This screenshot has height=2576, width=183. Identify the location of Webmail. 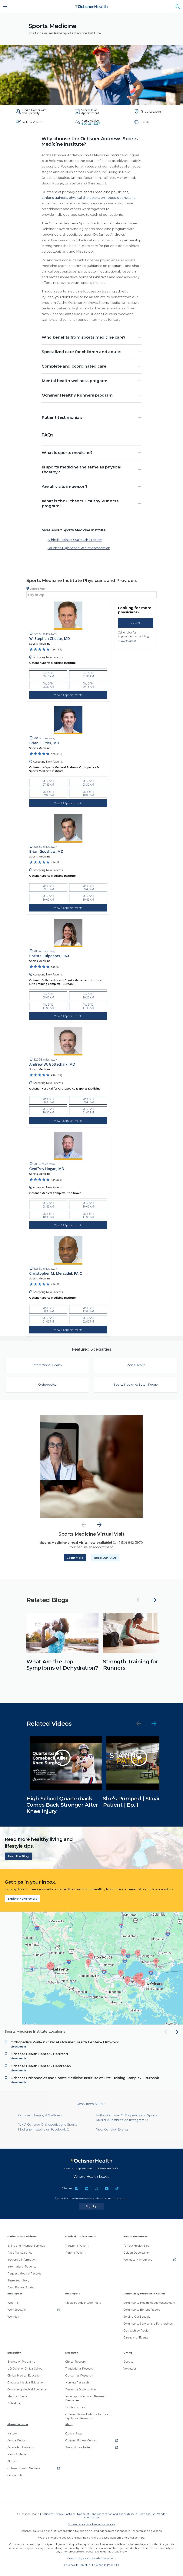
(13, 2302).